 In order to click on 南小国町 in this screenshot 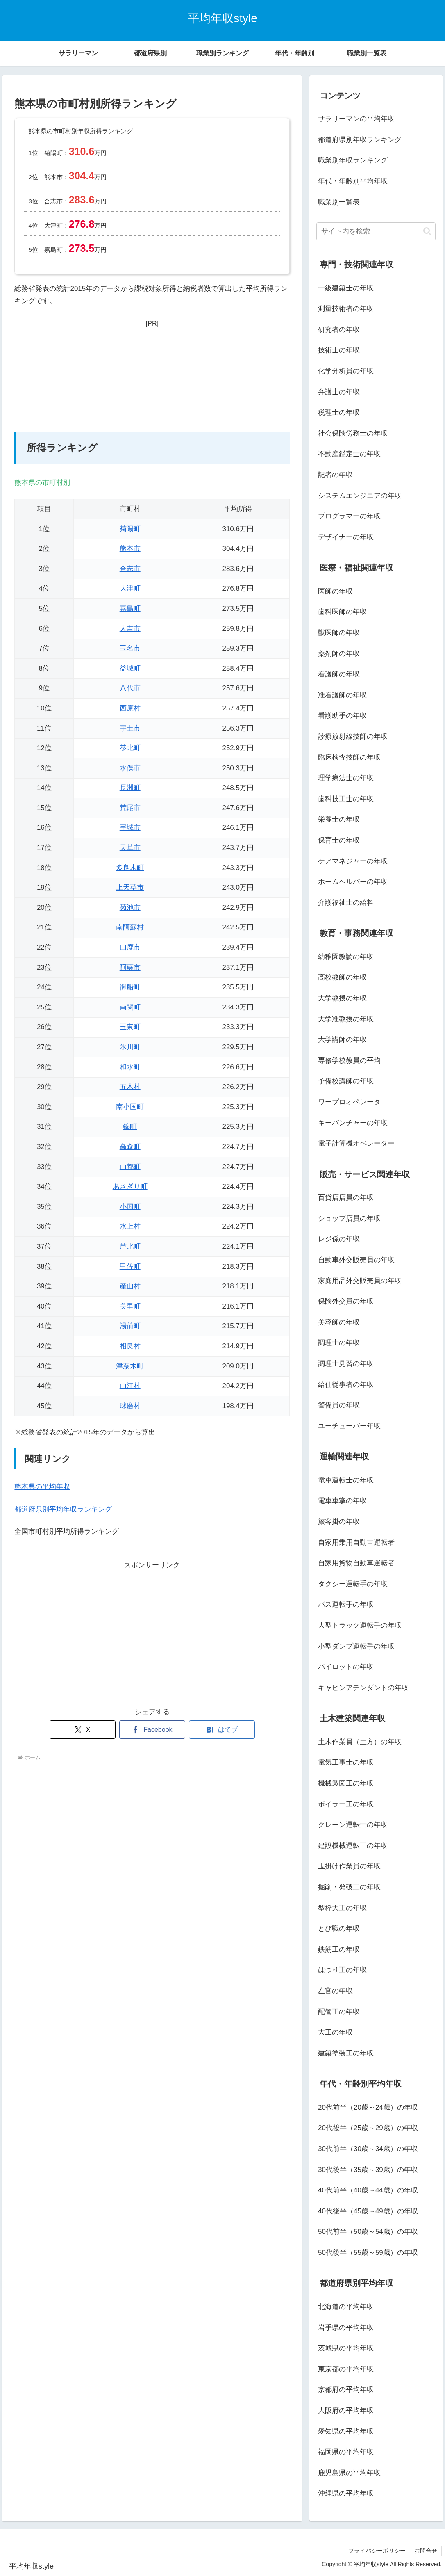, I will do `click(130, 1107)`.